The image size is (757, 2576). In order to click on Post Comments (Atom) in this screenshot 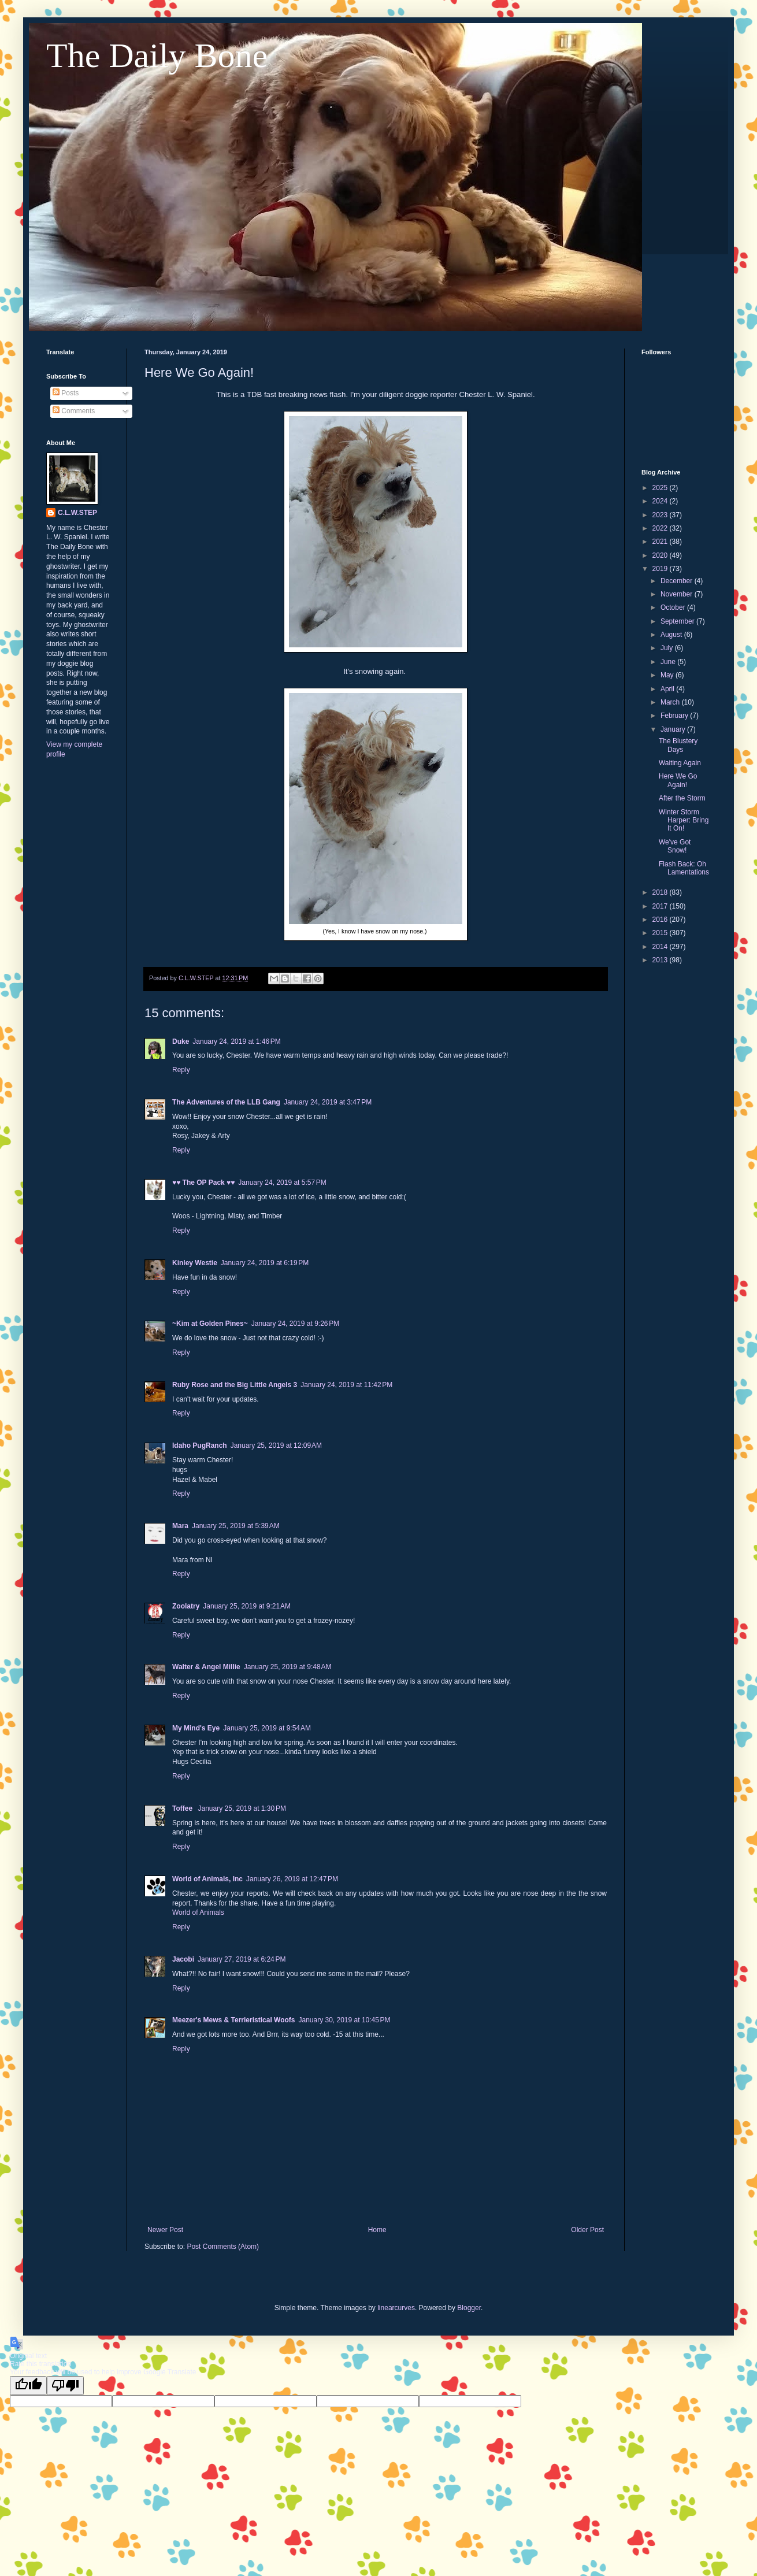, I will do `click(223, 2247)`.